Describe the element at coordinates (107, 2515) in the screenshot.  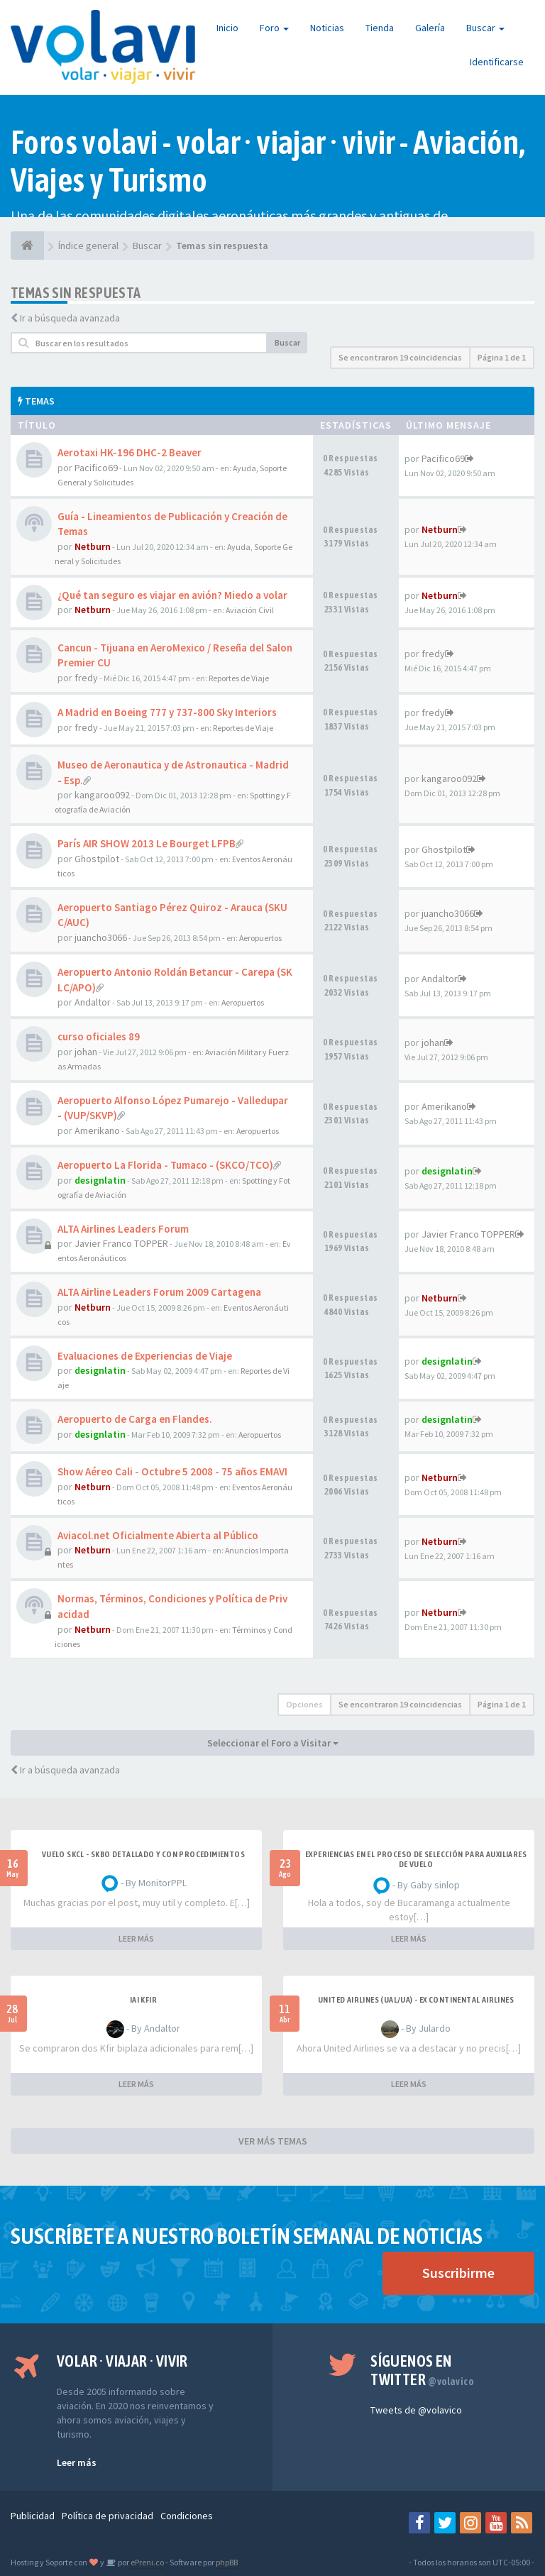
I see `Política de privacidad` at that location.